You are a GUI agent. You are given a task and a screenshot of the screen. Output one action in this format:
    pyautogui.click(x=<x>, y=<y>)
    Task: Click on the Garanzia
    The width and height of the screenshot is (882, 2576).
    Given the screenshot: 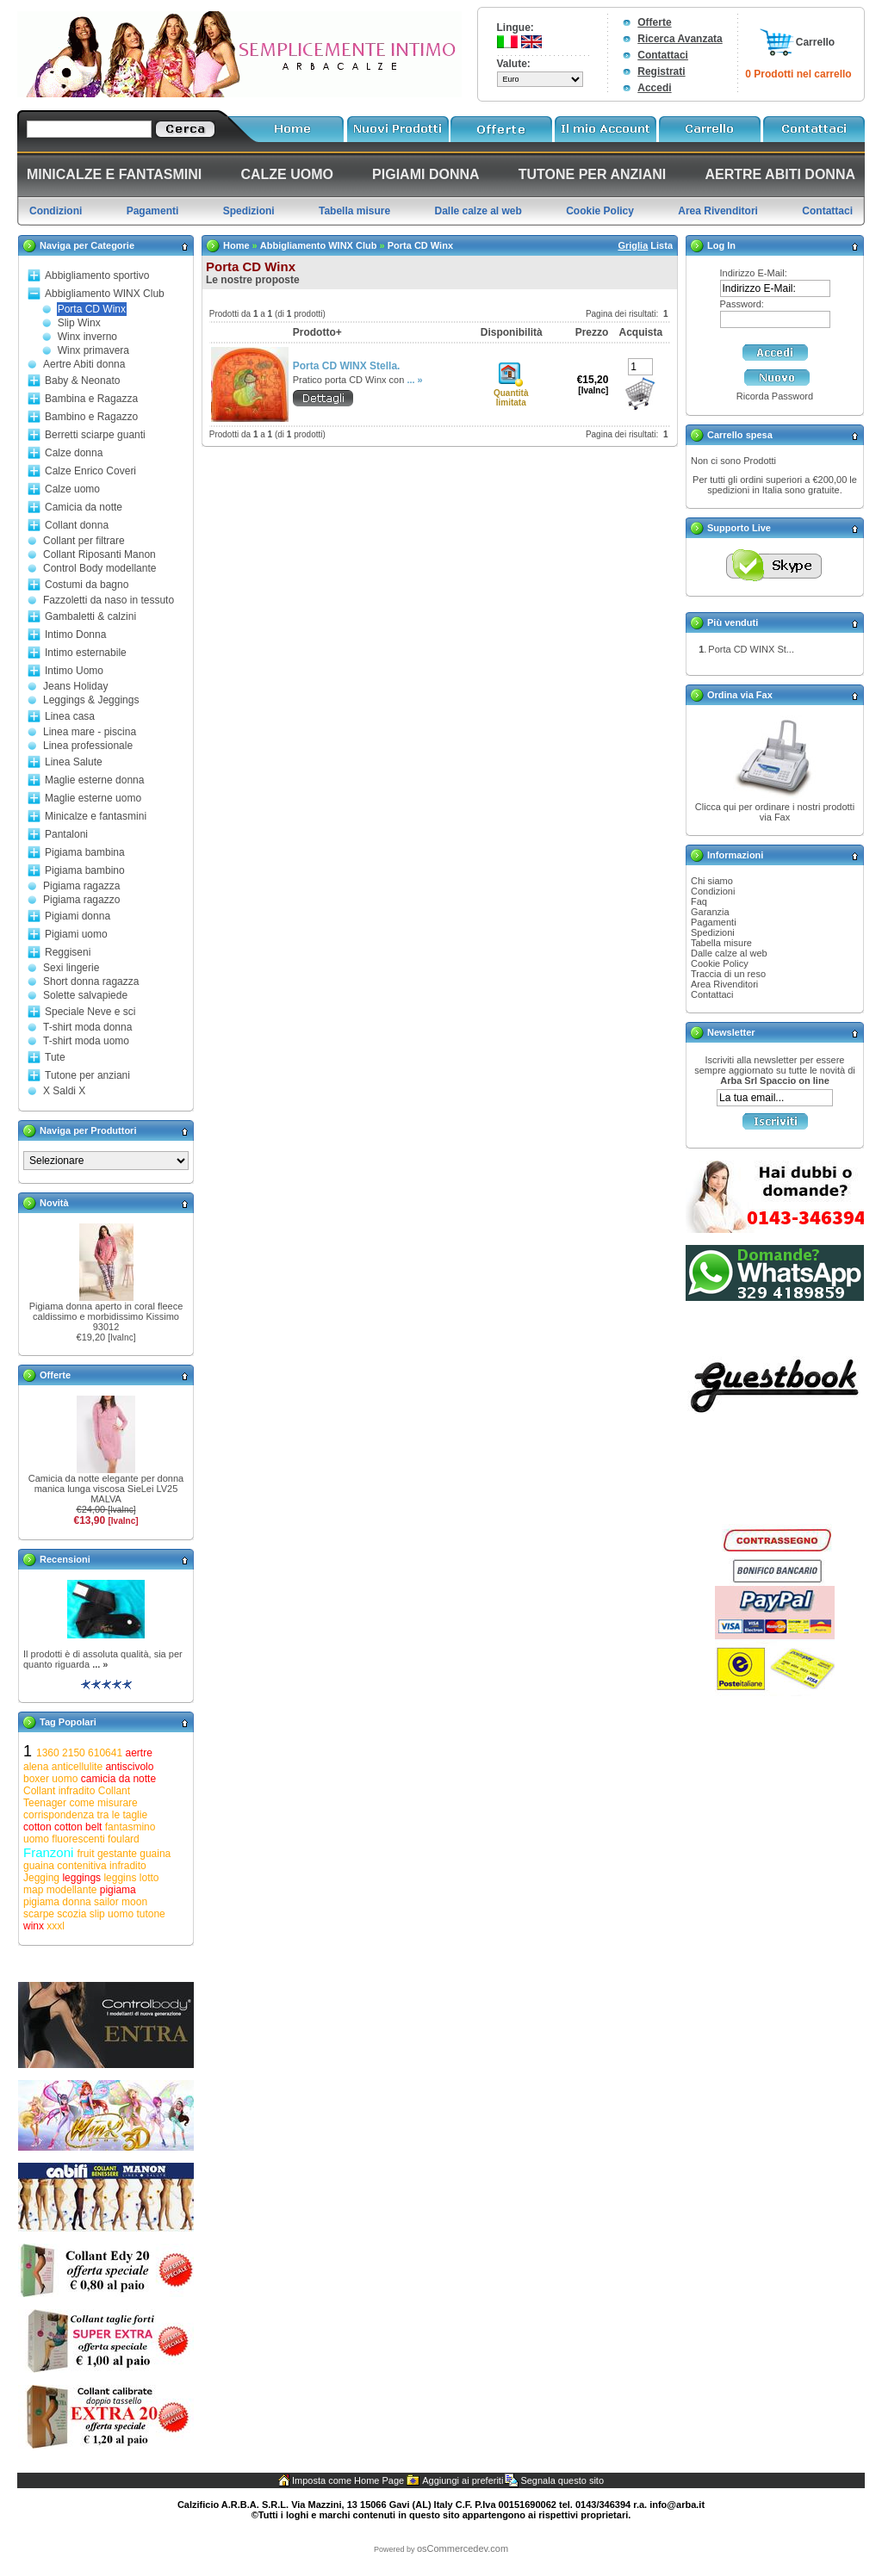 What is the action you would take?
    pyautogui.click(x=710, y=912)
    